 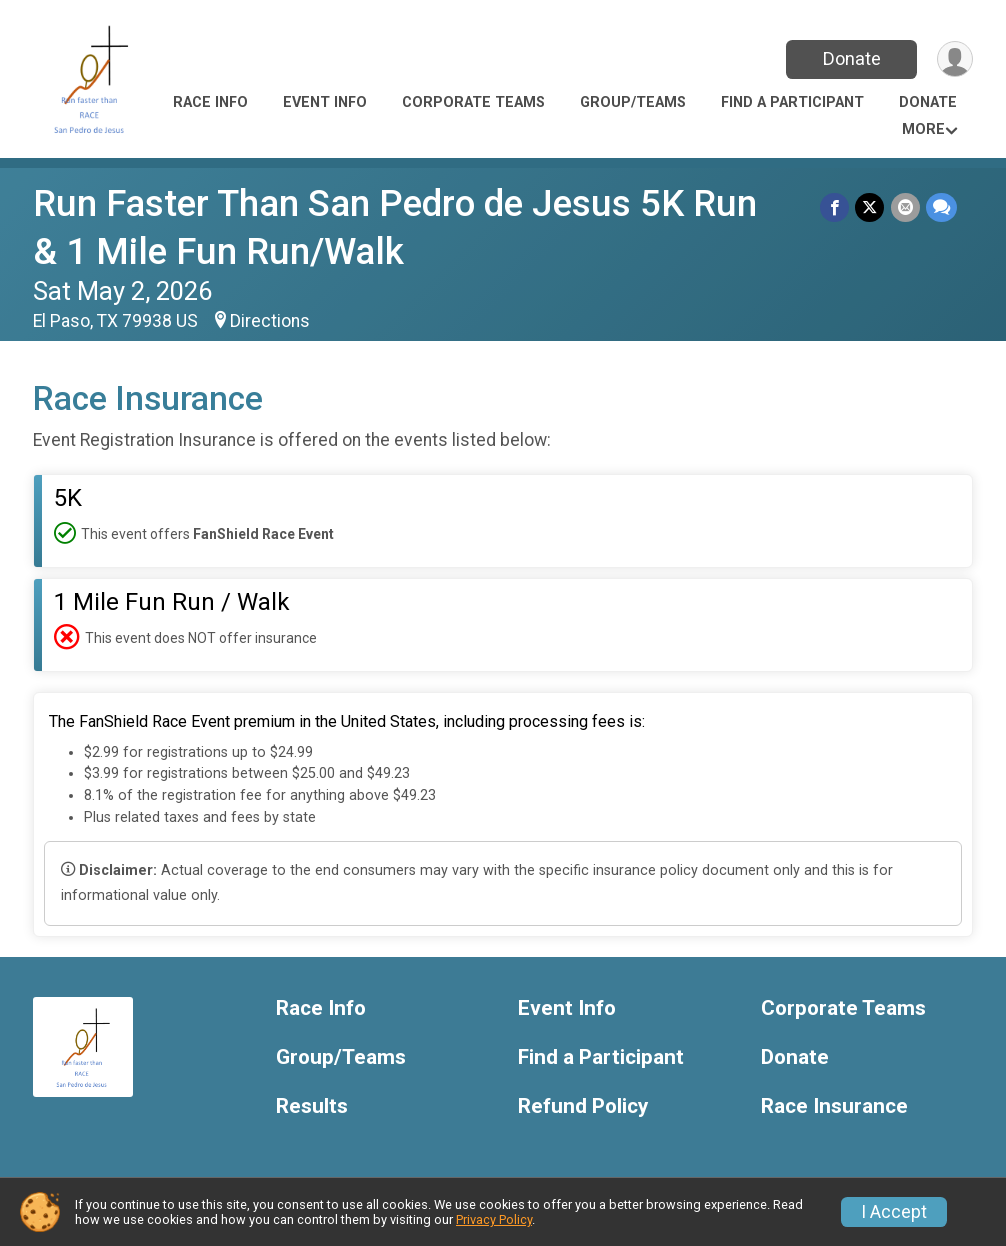 What do you see at coordinates (312, 1106) in the screenshot?
I see `Results` at bounding box center [312, 1106].